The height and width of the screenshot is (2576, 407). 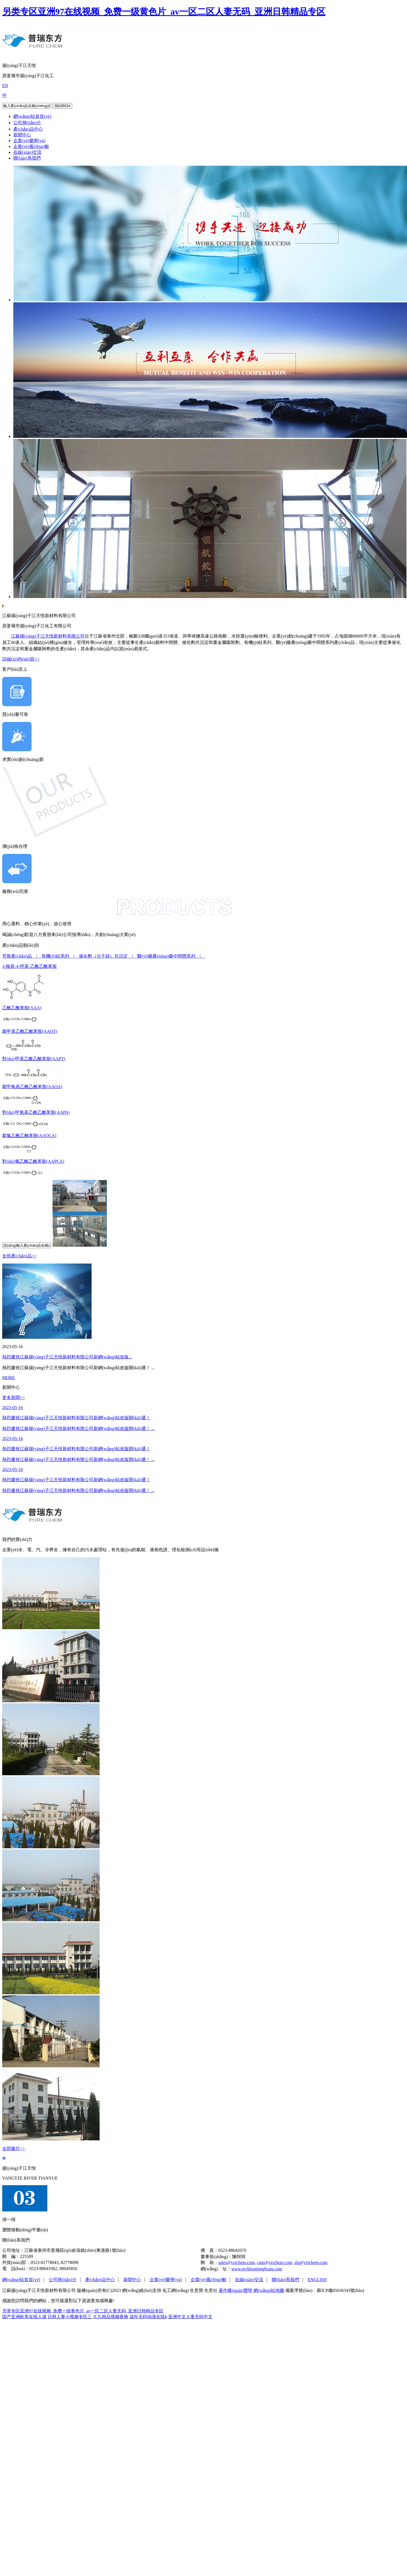 What do you see at coordinates (13, 2148) in the screenshot?
I see `全部圖片>>` at bounding box center [13, 2148].